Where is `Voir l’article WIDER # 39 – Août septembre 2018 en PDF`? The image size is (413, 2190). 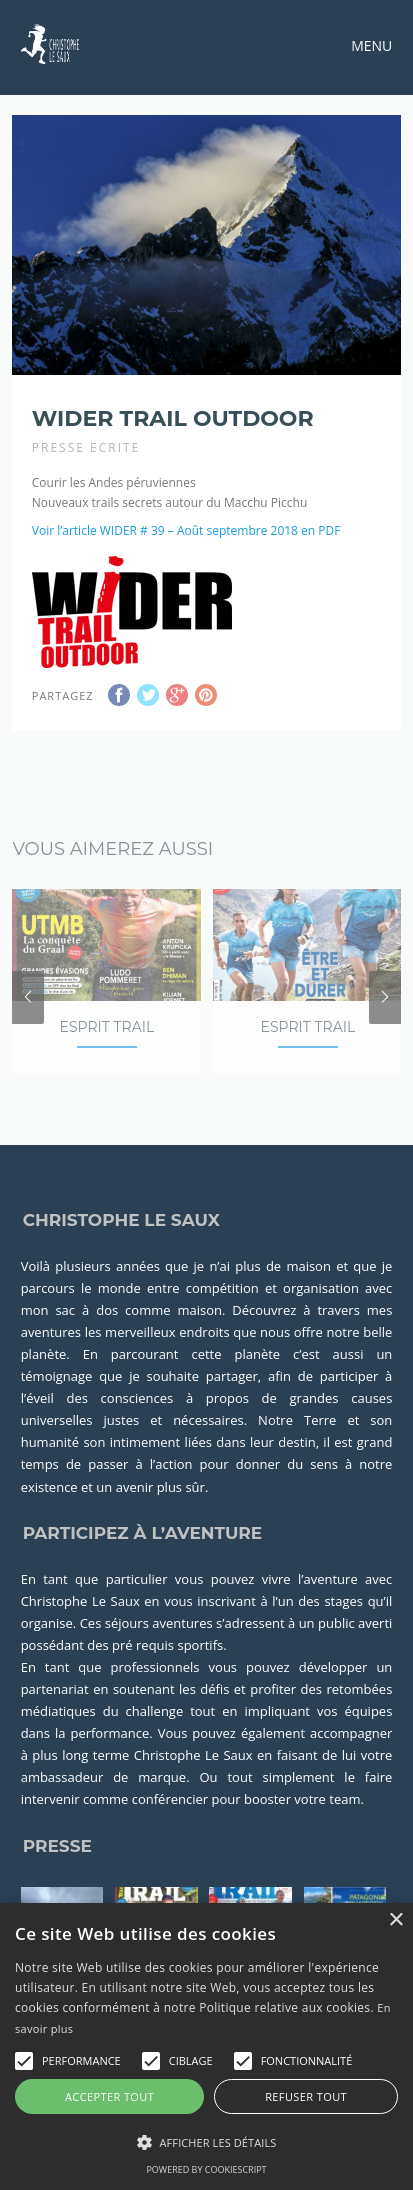 Voir l’article WIDER # 39 – Août septembre 2018 en PDF is located at coordinates (186, 519).